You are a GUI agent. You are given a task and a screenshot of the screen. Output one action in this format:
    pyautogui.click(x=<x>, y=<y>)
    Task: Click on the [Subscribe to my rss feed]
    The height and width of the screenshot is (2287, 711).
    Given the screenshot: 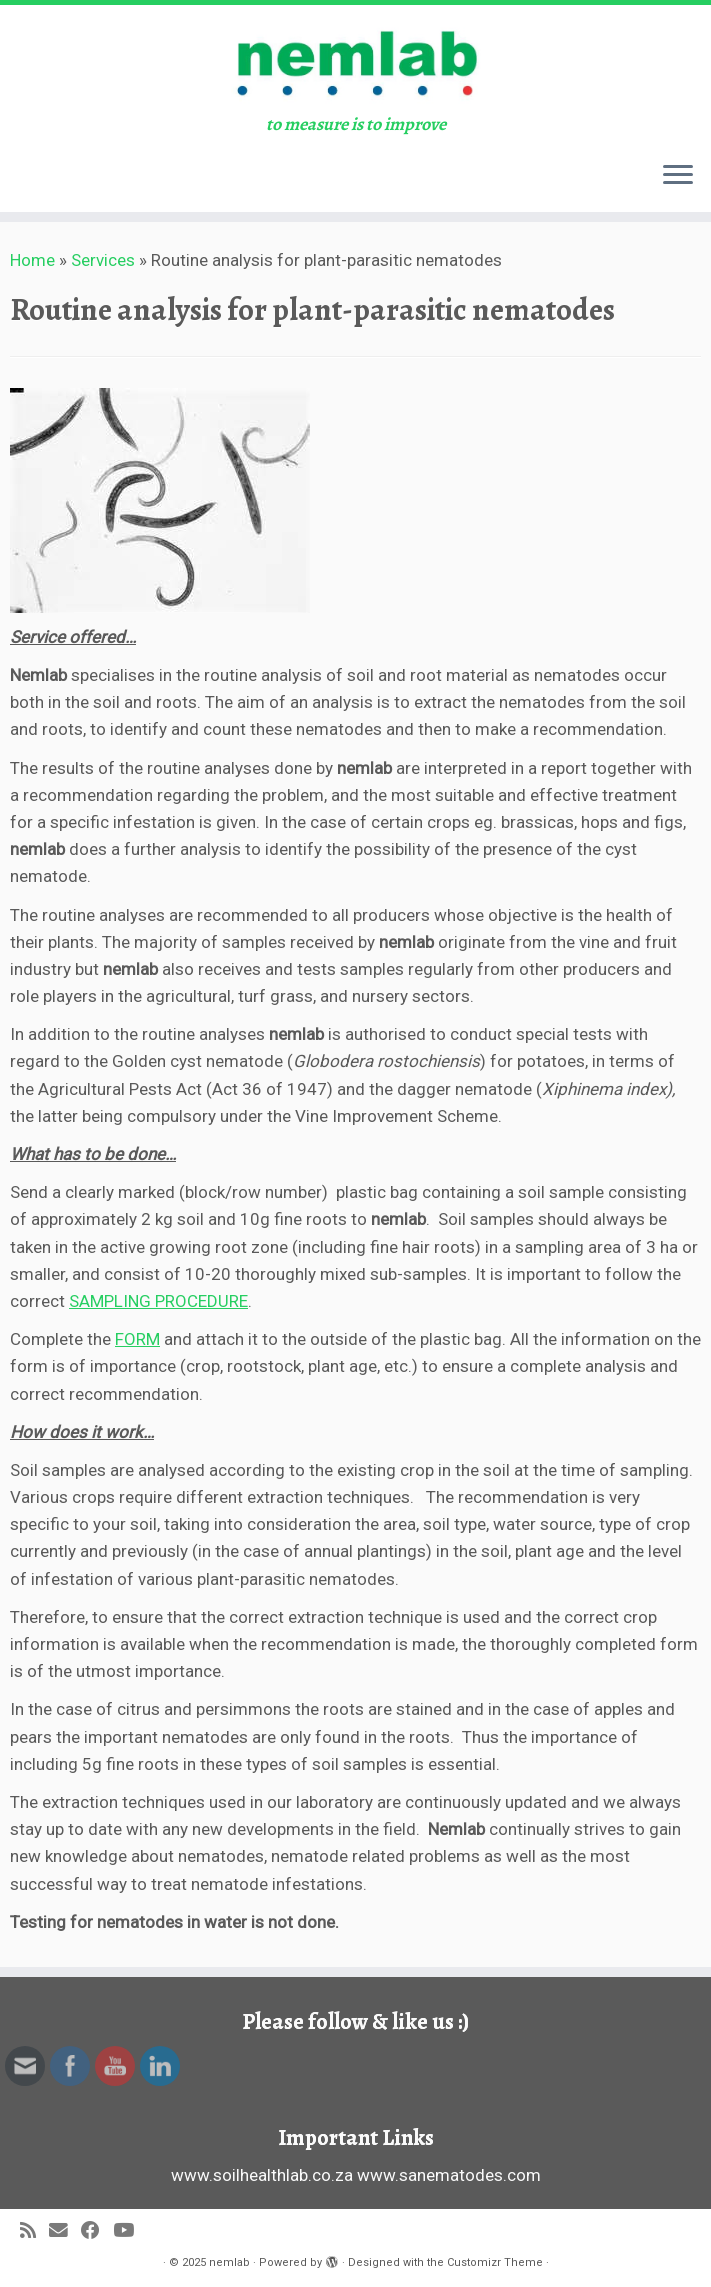 What is the action you would take?
    pyautogui.click(x=34, y=2231)
    